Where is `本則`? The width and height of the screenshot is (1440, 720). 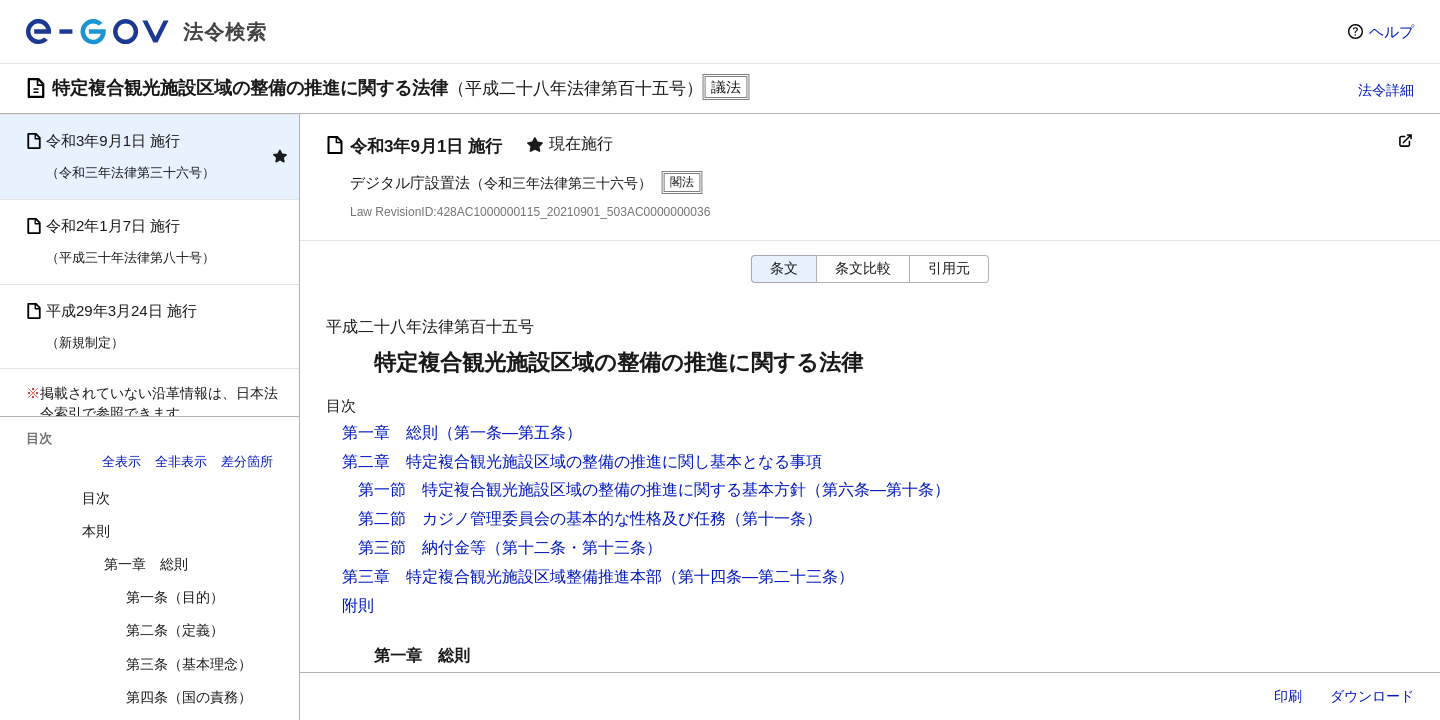
本則 is located at coordinates (96, 531).